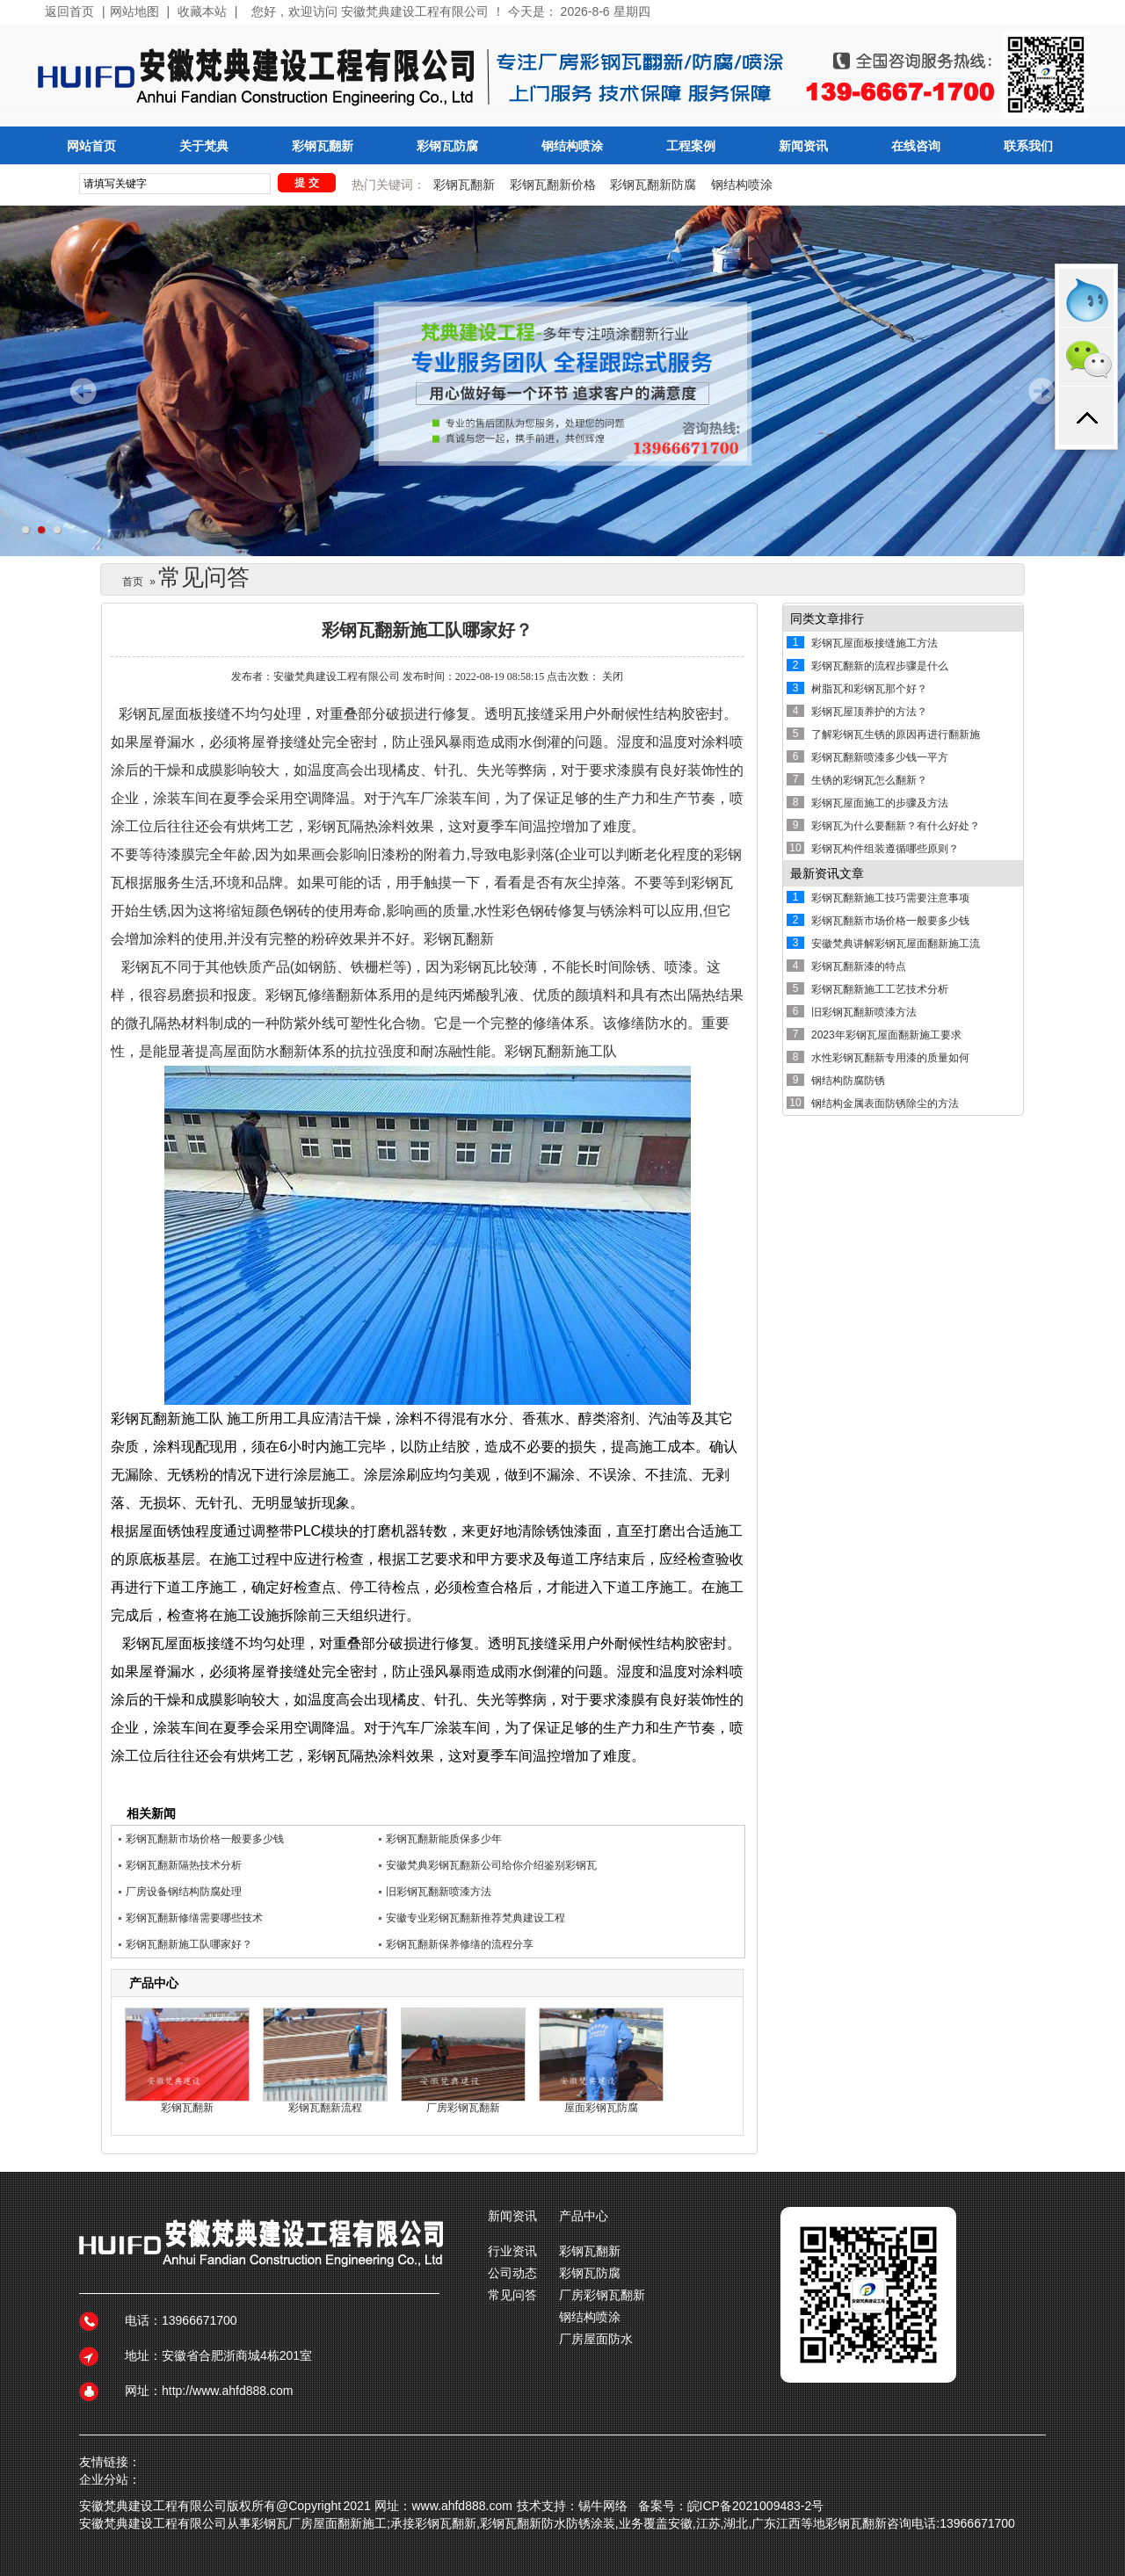 The height and width of the screenshot is (2576, 1125). I want to click on 彩钢瓦翻新, so click(322, 146).